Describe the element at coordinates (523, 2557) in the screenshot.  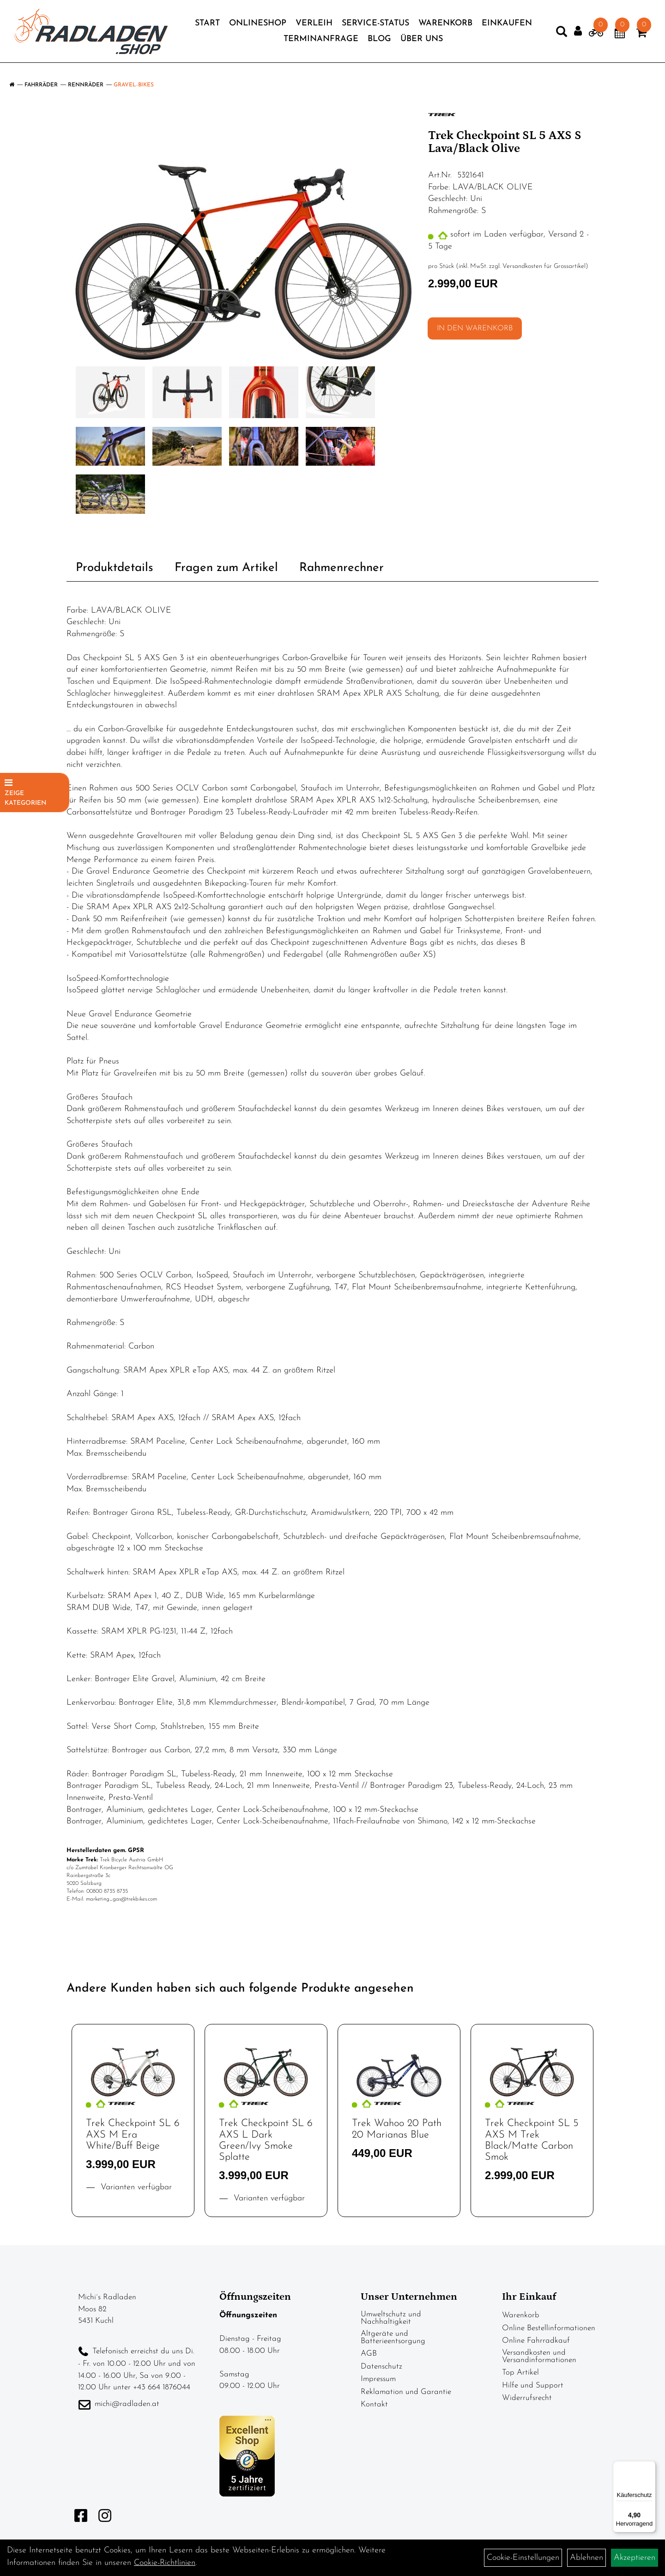
I see `Cookie-Einstellungen` at that location.